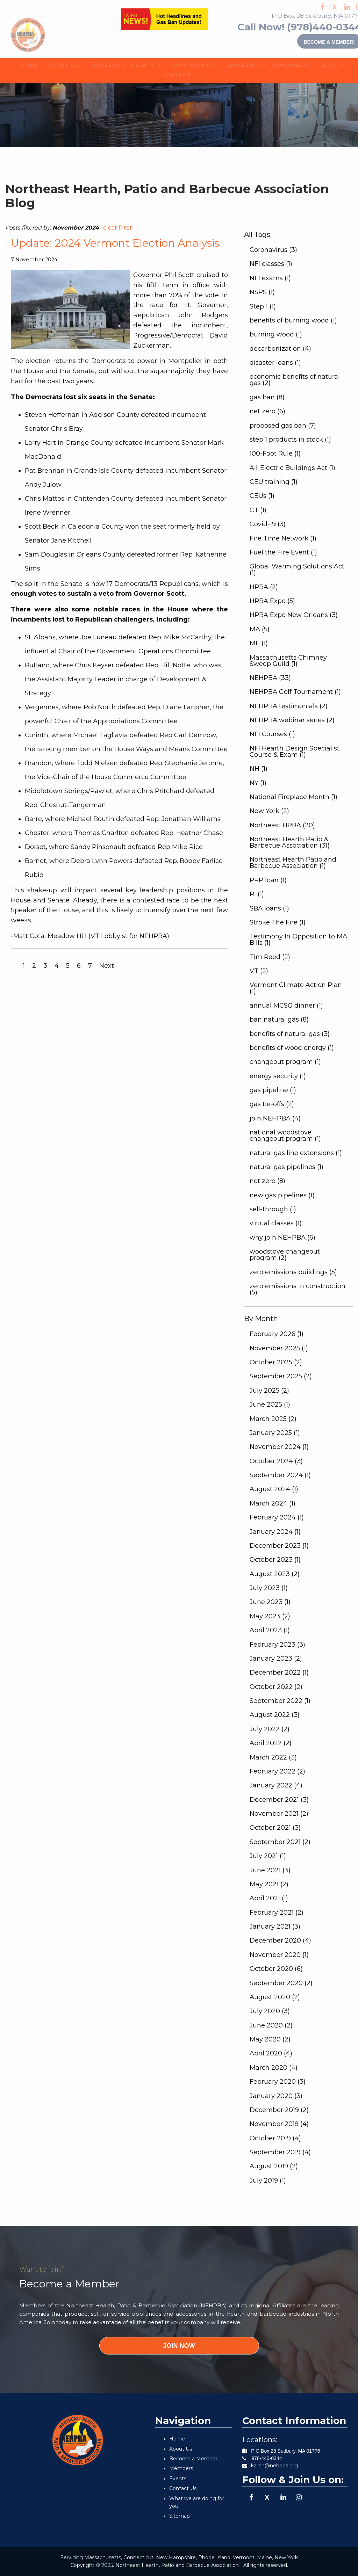 The image size is (358, 2576). What do you see at coordinates (279, 1447) in the screenshot?
I see `November 2024 (1)` at bounding box center [279, 1447].